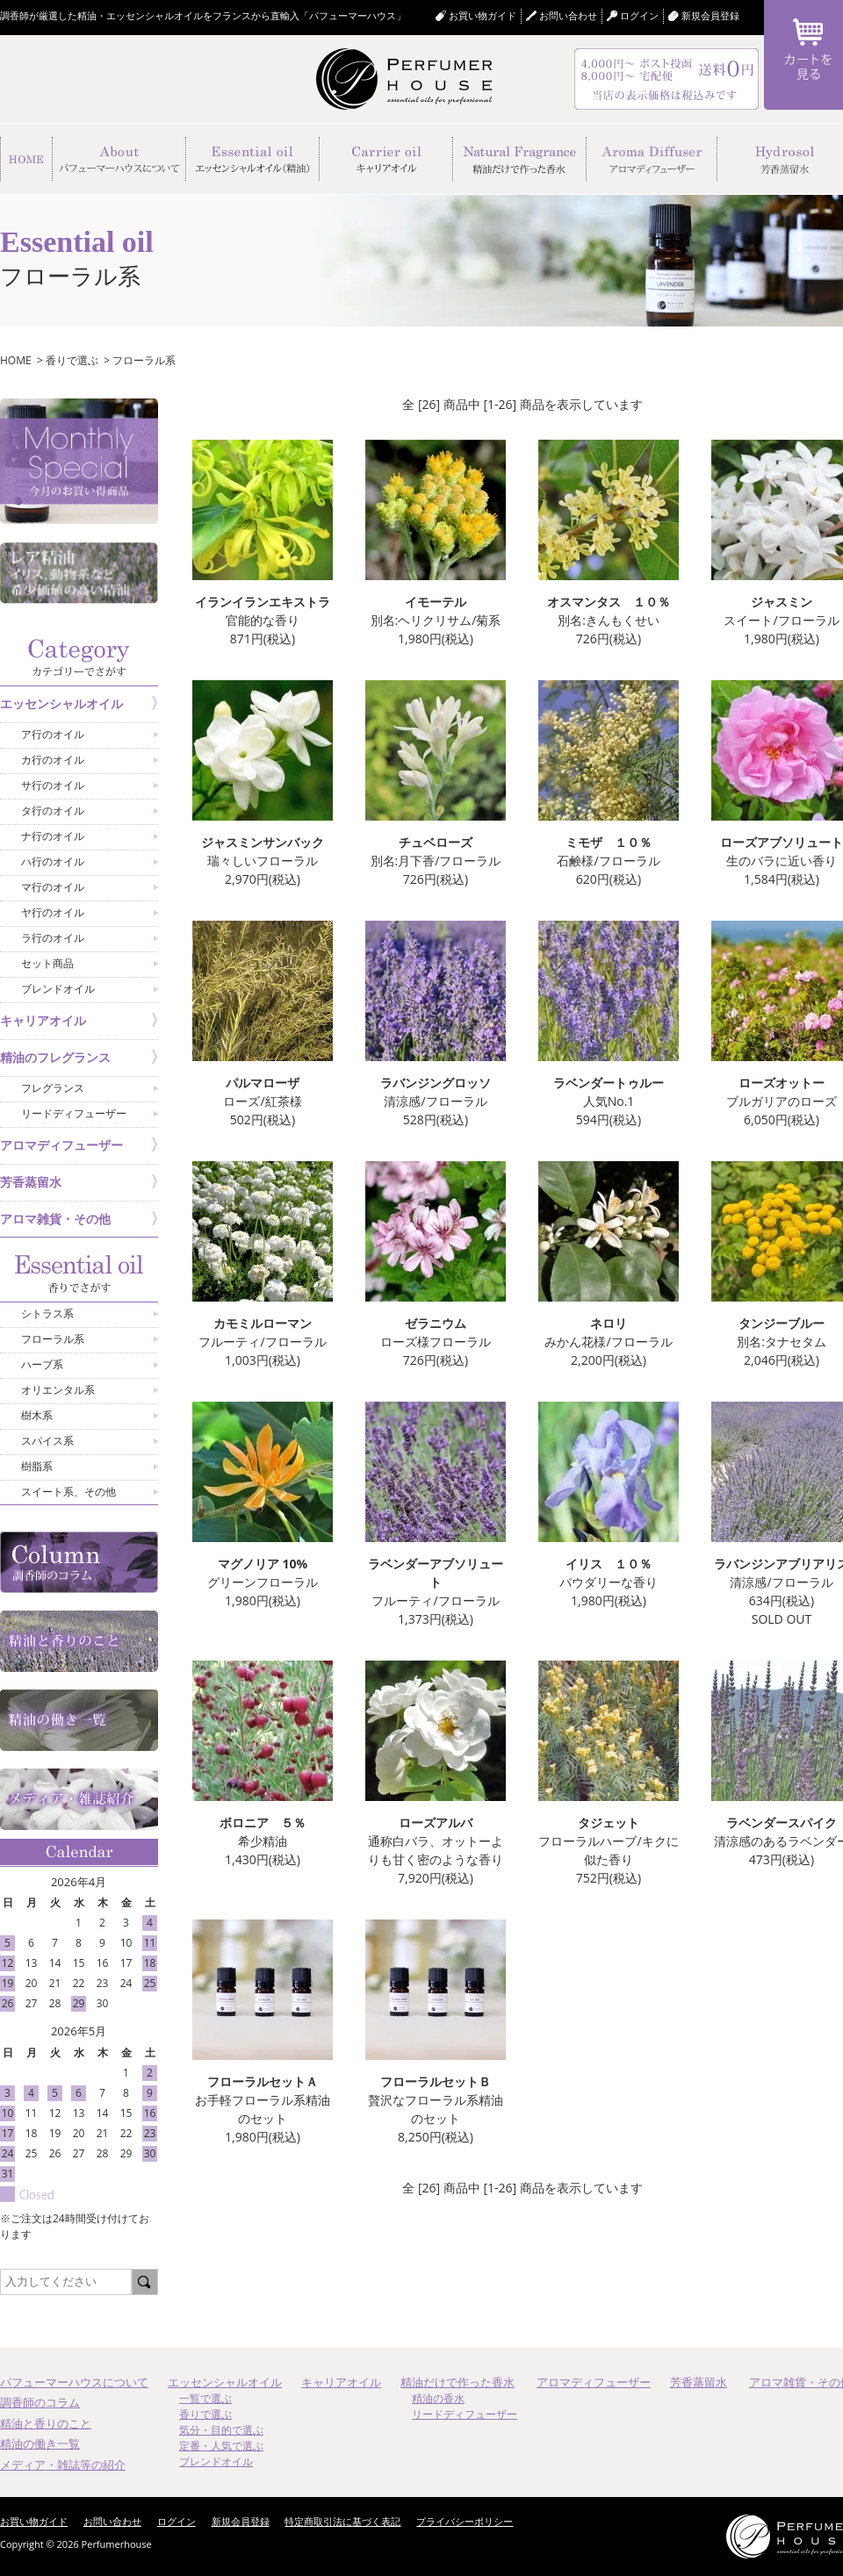  Describe the element at coordinates (457, 2382) in the screenshot. I see `精油だけで作った香水` at that location.